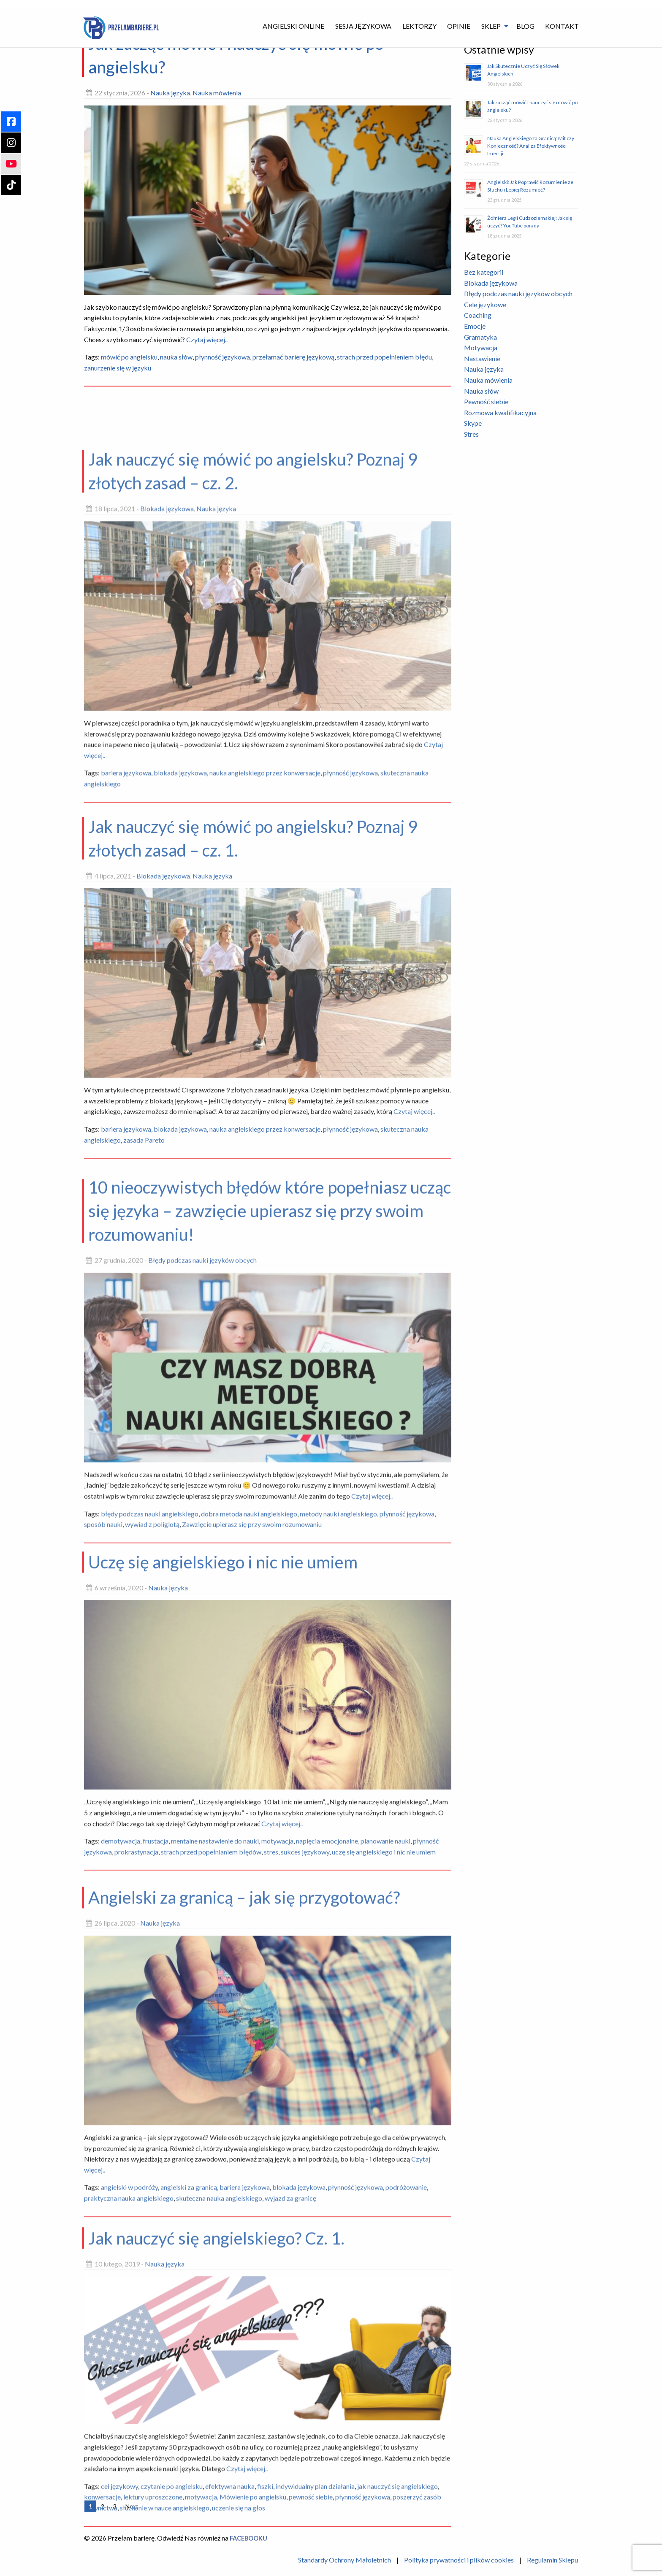  What do you see at coordinates (144, 1384) in the screenshot?
I see `zasada Pareto` at bounding box center [144, 1384].